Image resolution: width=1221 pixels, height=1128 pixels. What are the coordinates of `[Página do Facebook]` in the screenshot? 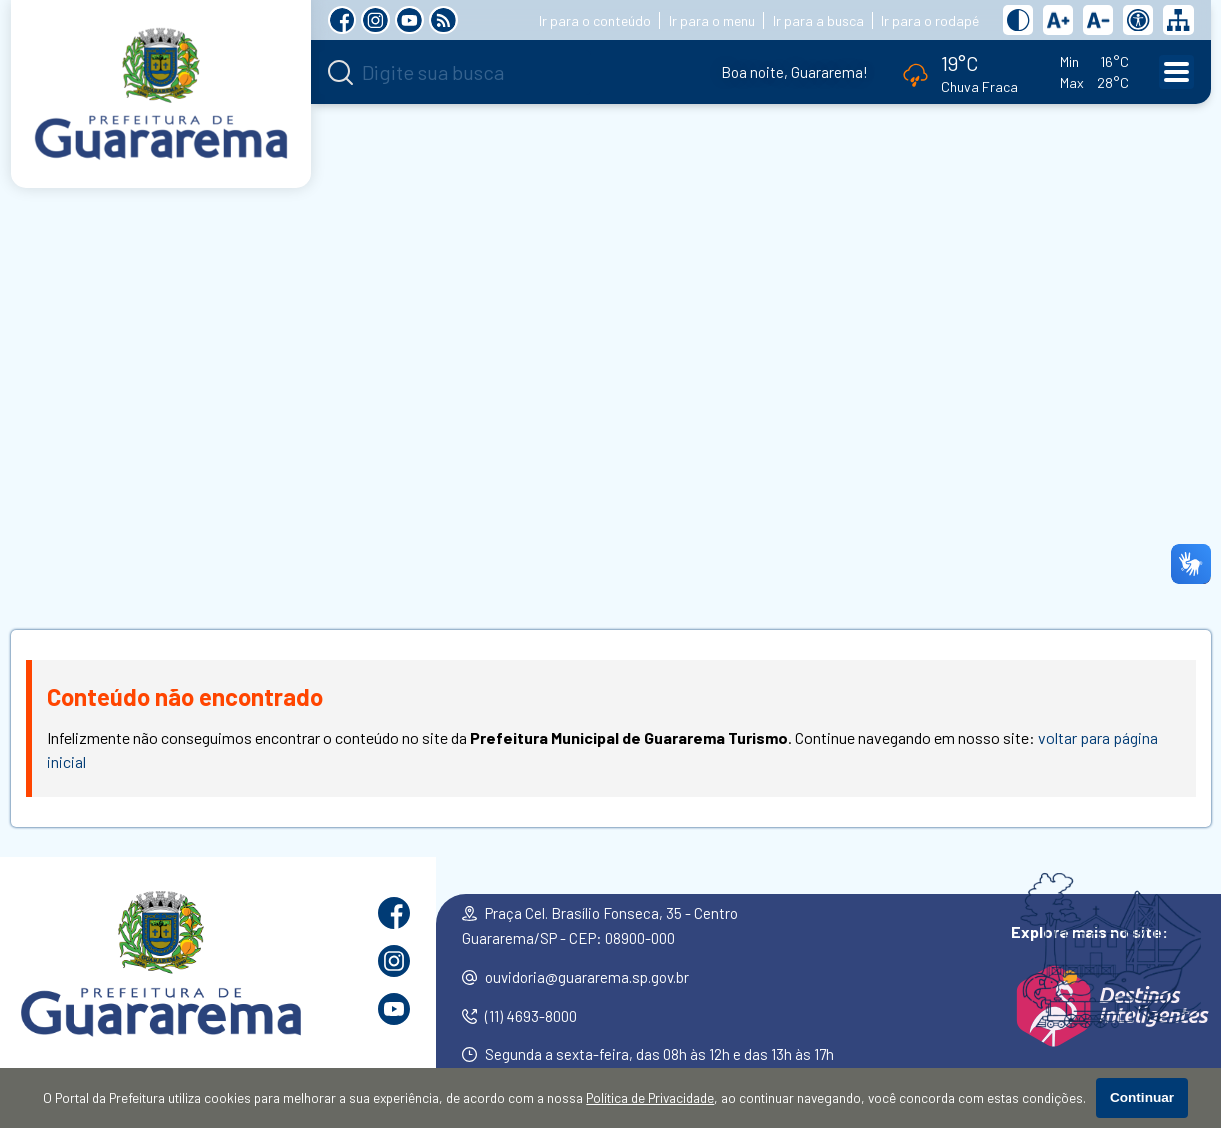 It's located at (342, 20).